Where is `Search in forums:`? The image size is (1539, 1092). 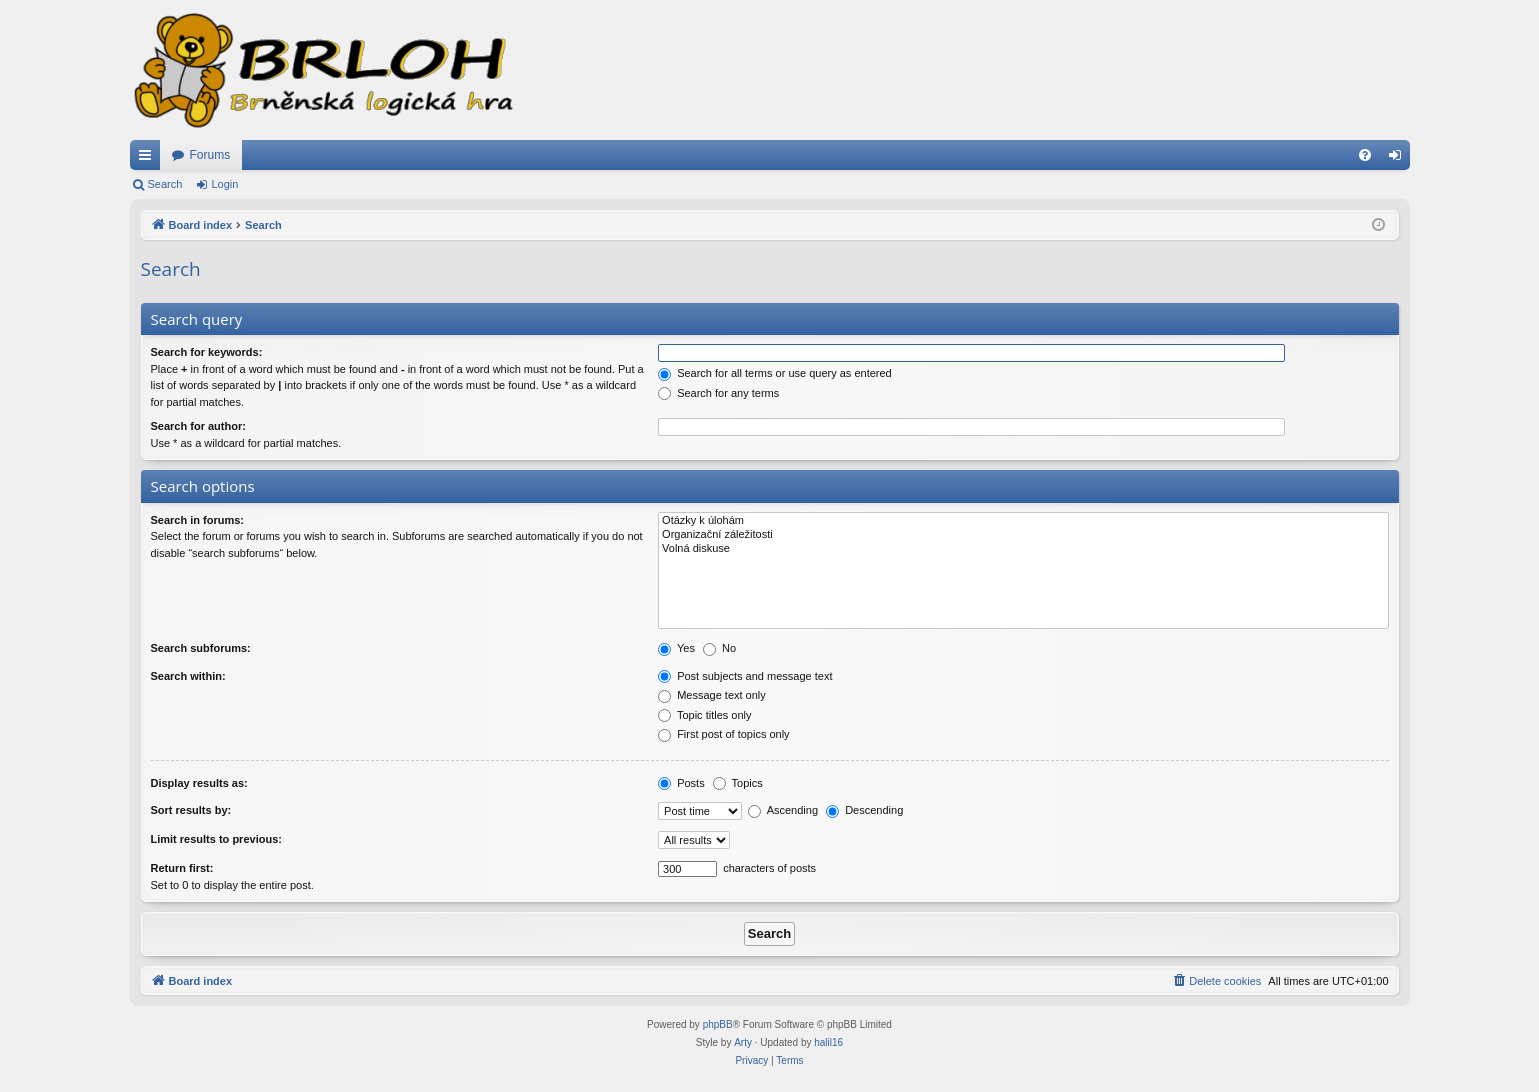
Search in forums: is located at coordinates (198, 520).